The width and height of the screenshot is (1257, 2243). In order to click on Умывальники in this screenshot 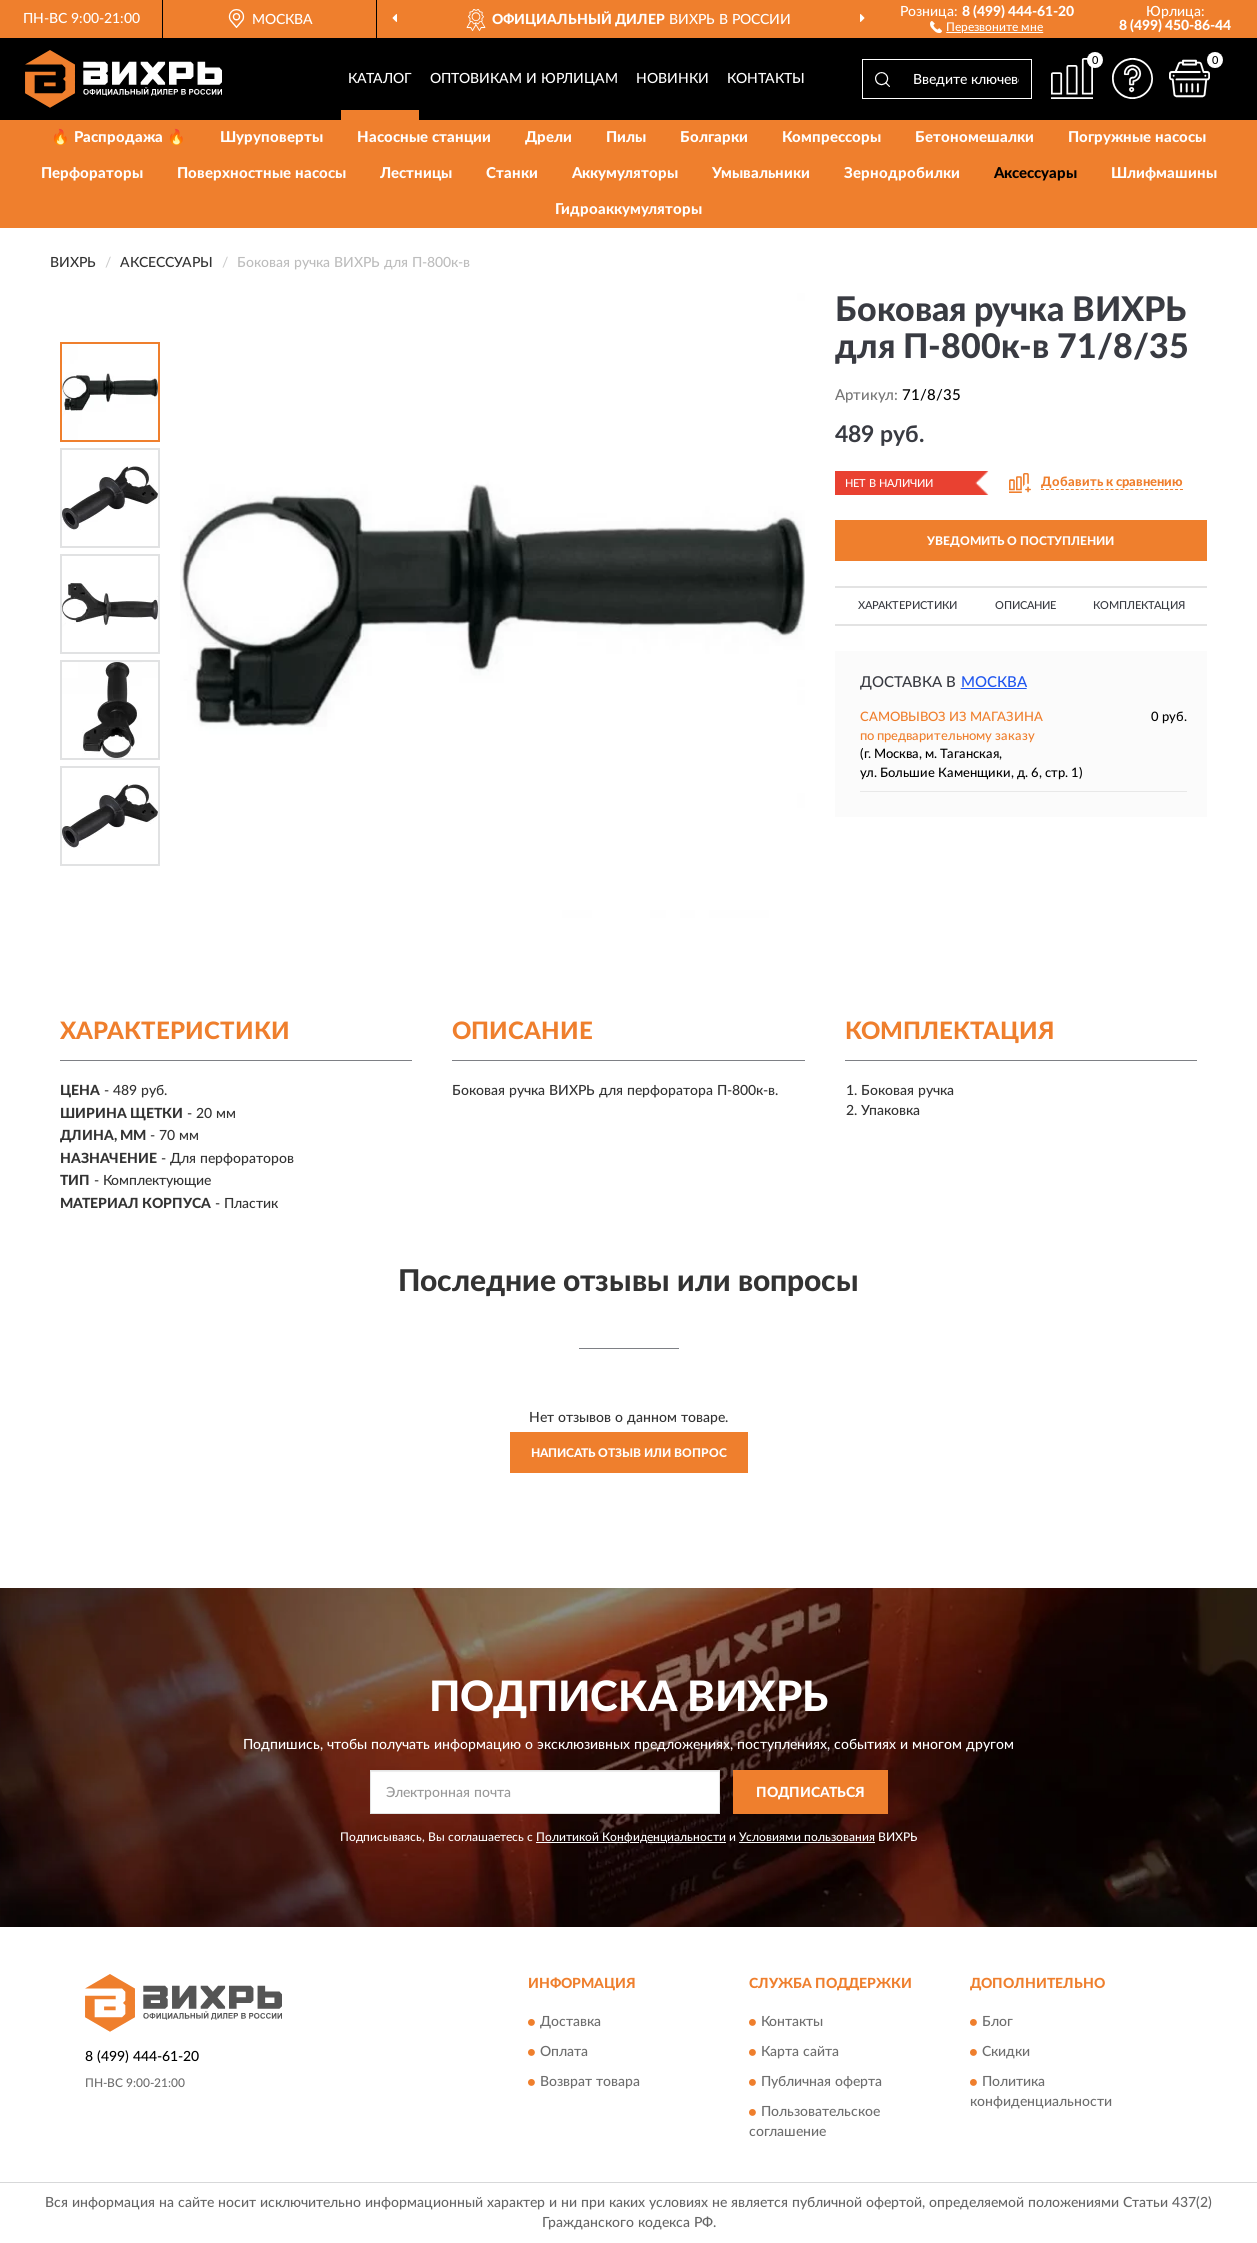, I will do `click(761, 173)`.